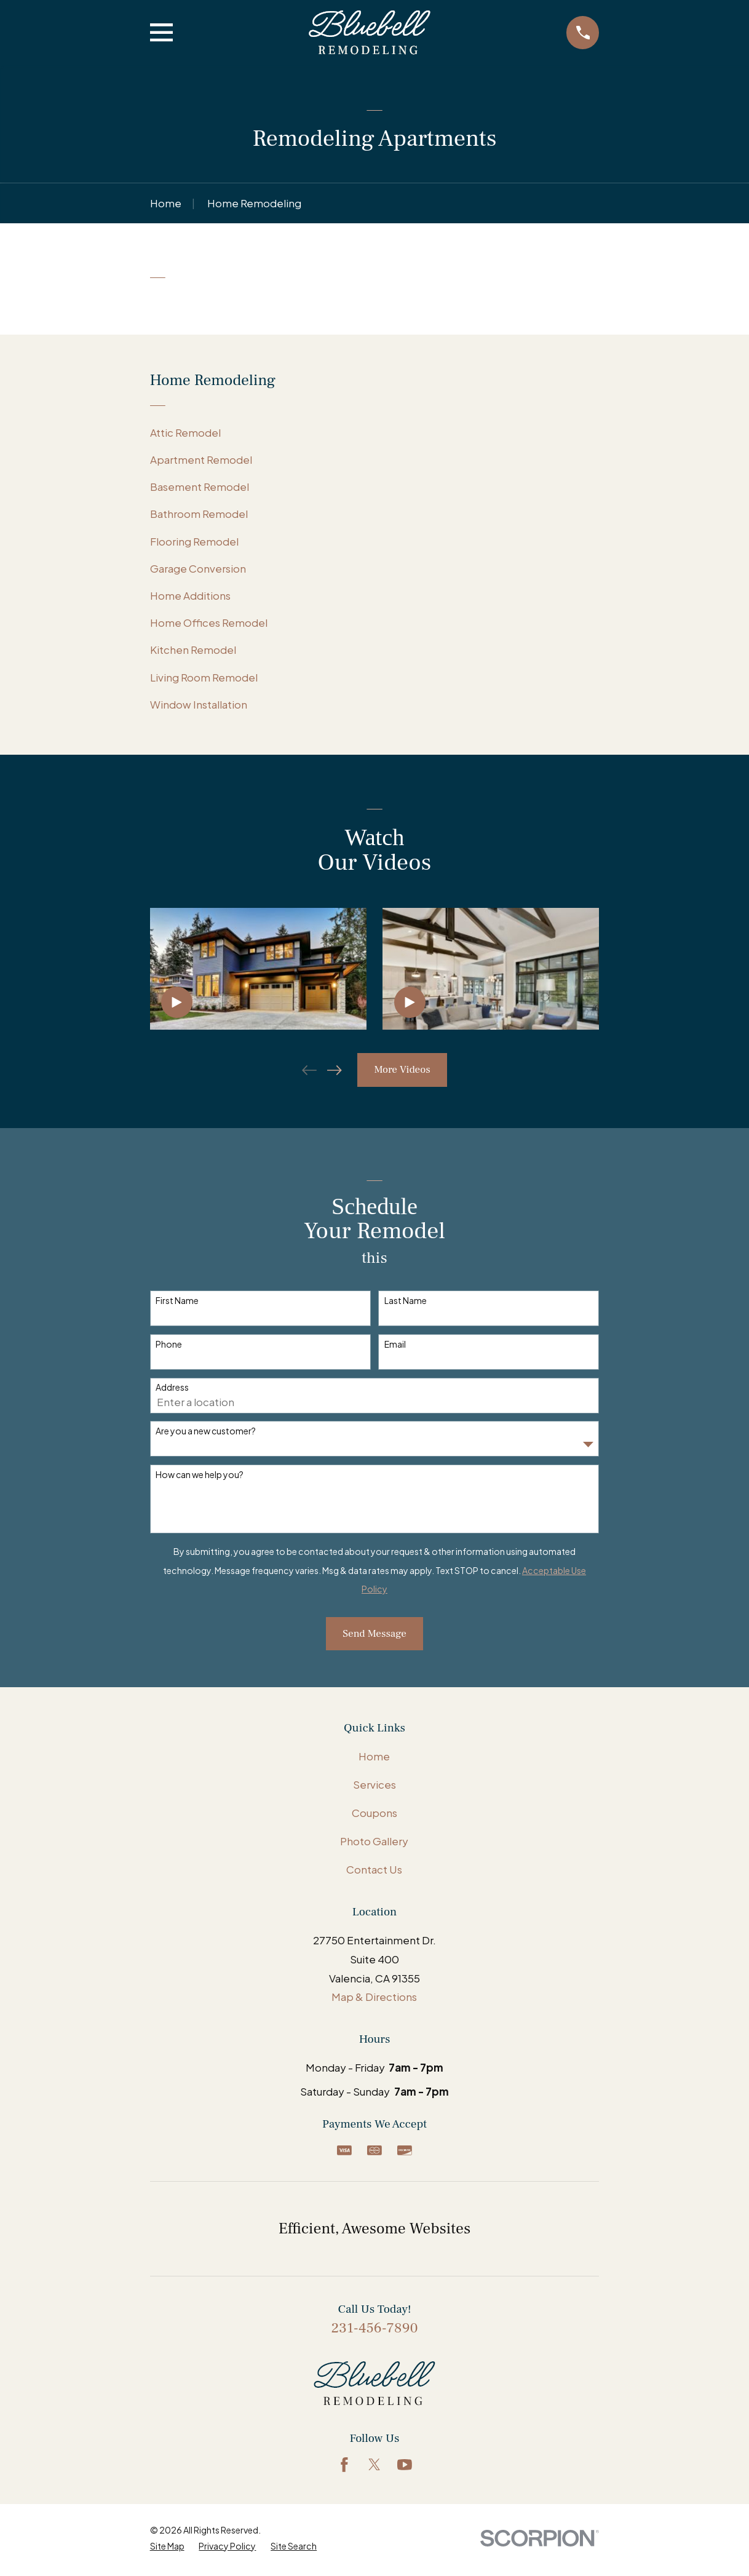  What do you see at coordinates (374, 1869) in the screenshot?
I see `Contact Us` at bounding box center [374, 1869].